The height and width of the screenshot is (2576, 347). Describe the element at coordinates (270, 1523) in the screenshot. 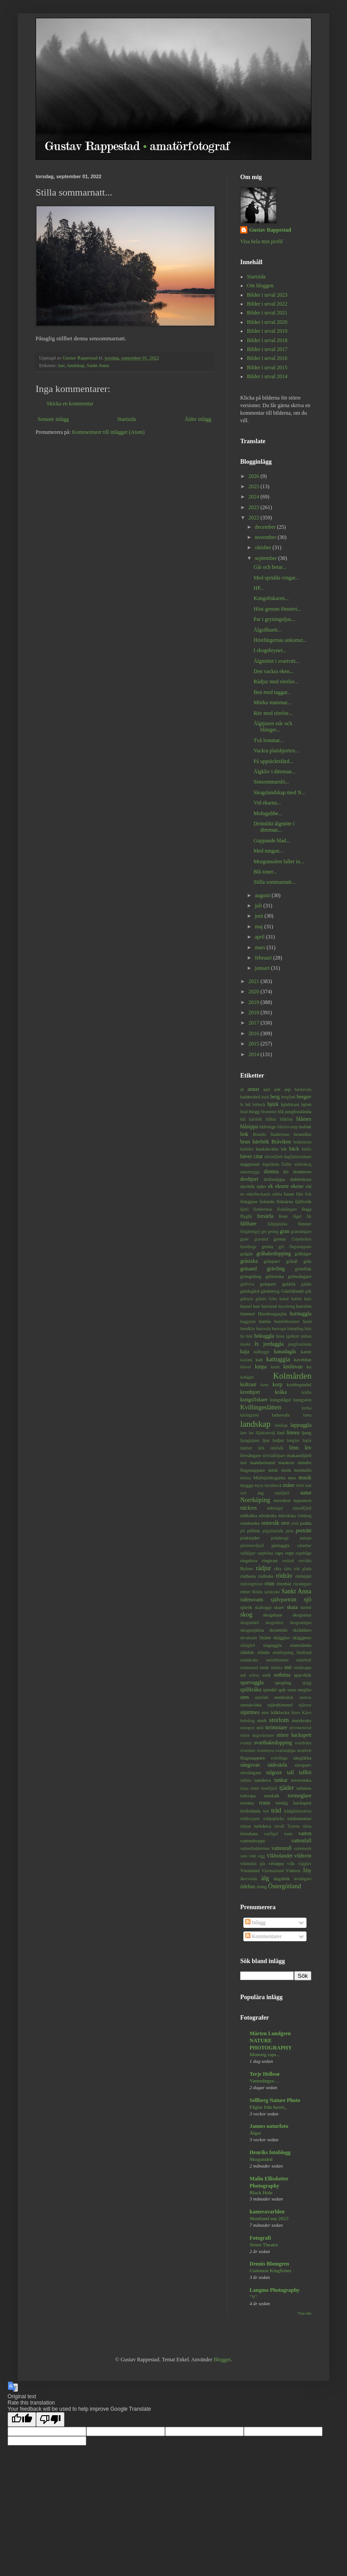

I see `ormvråk` at that location.